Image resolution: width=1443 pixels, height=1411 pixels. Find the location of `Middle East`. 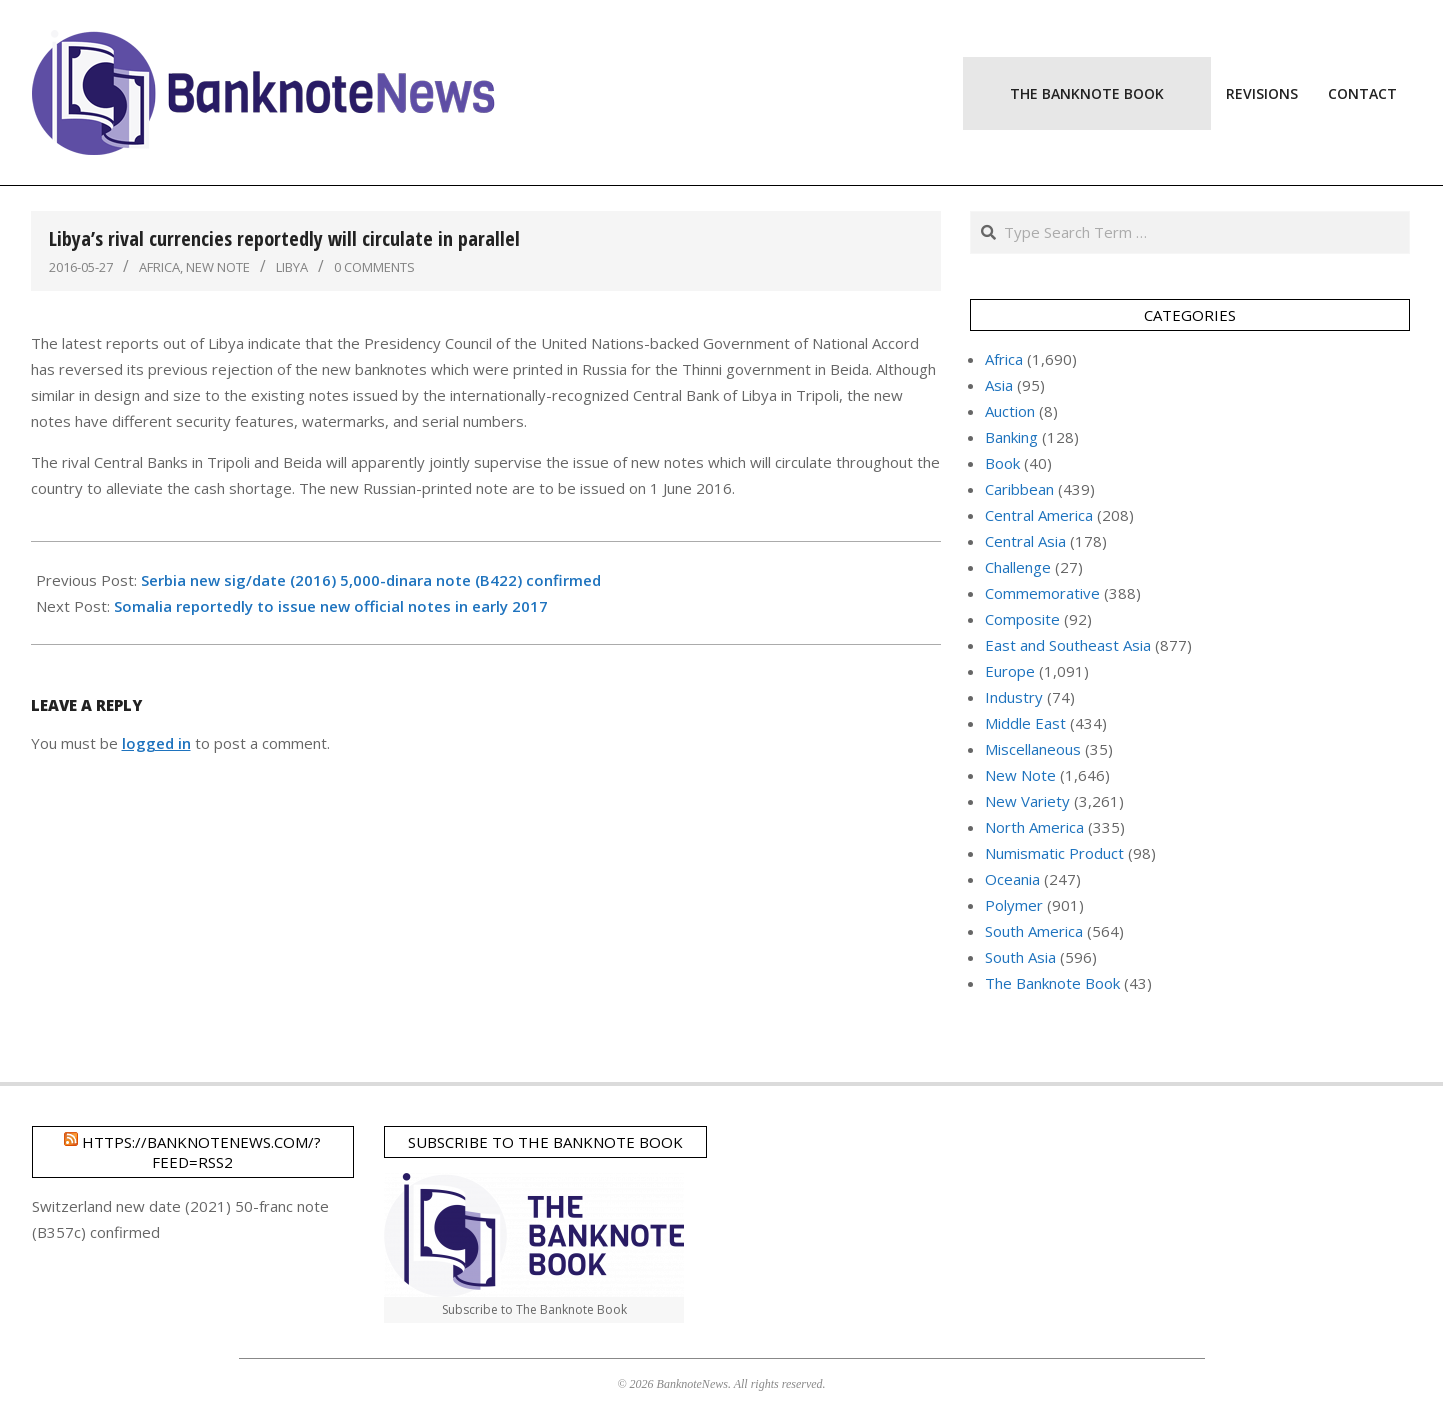

Middle East is located at coordinates (1025, 723).